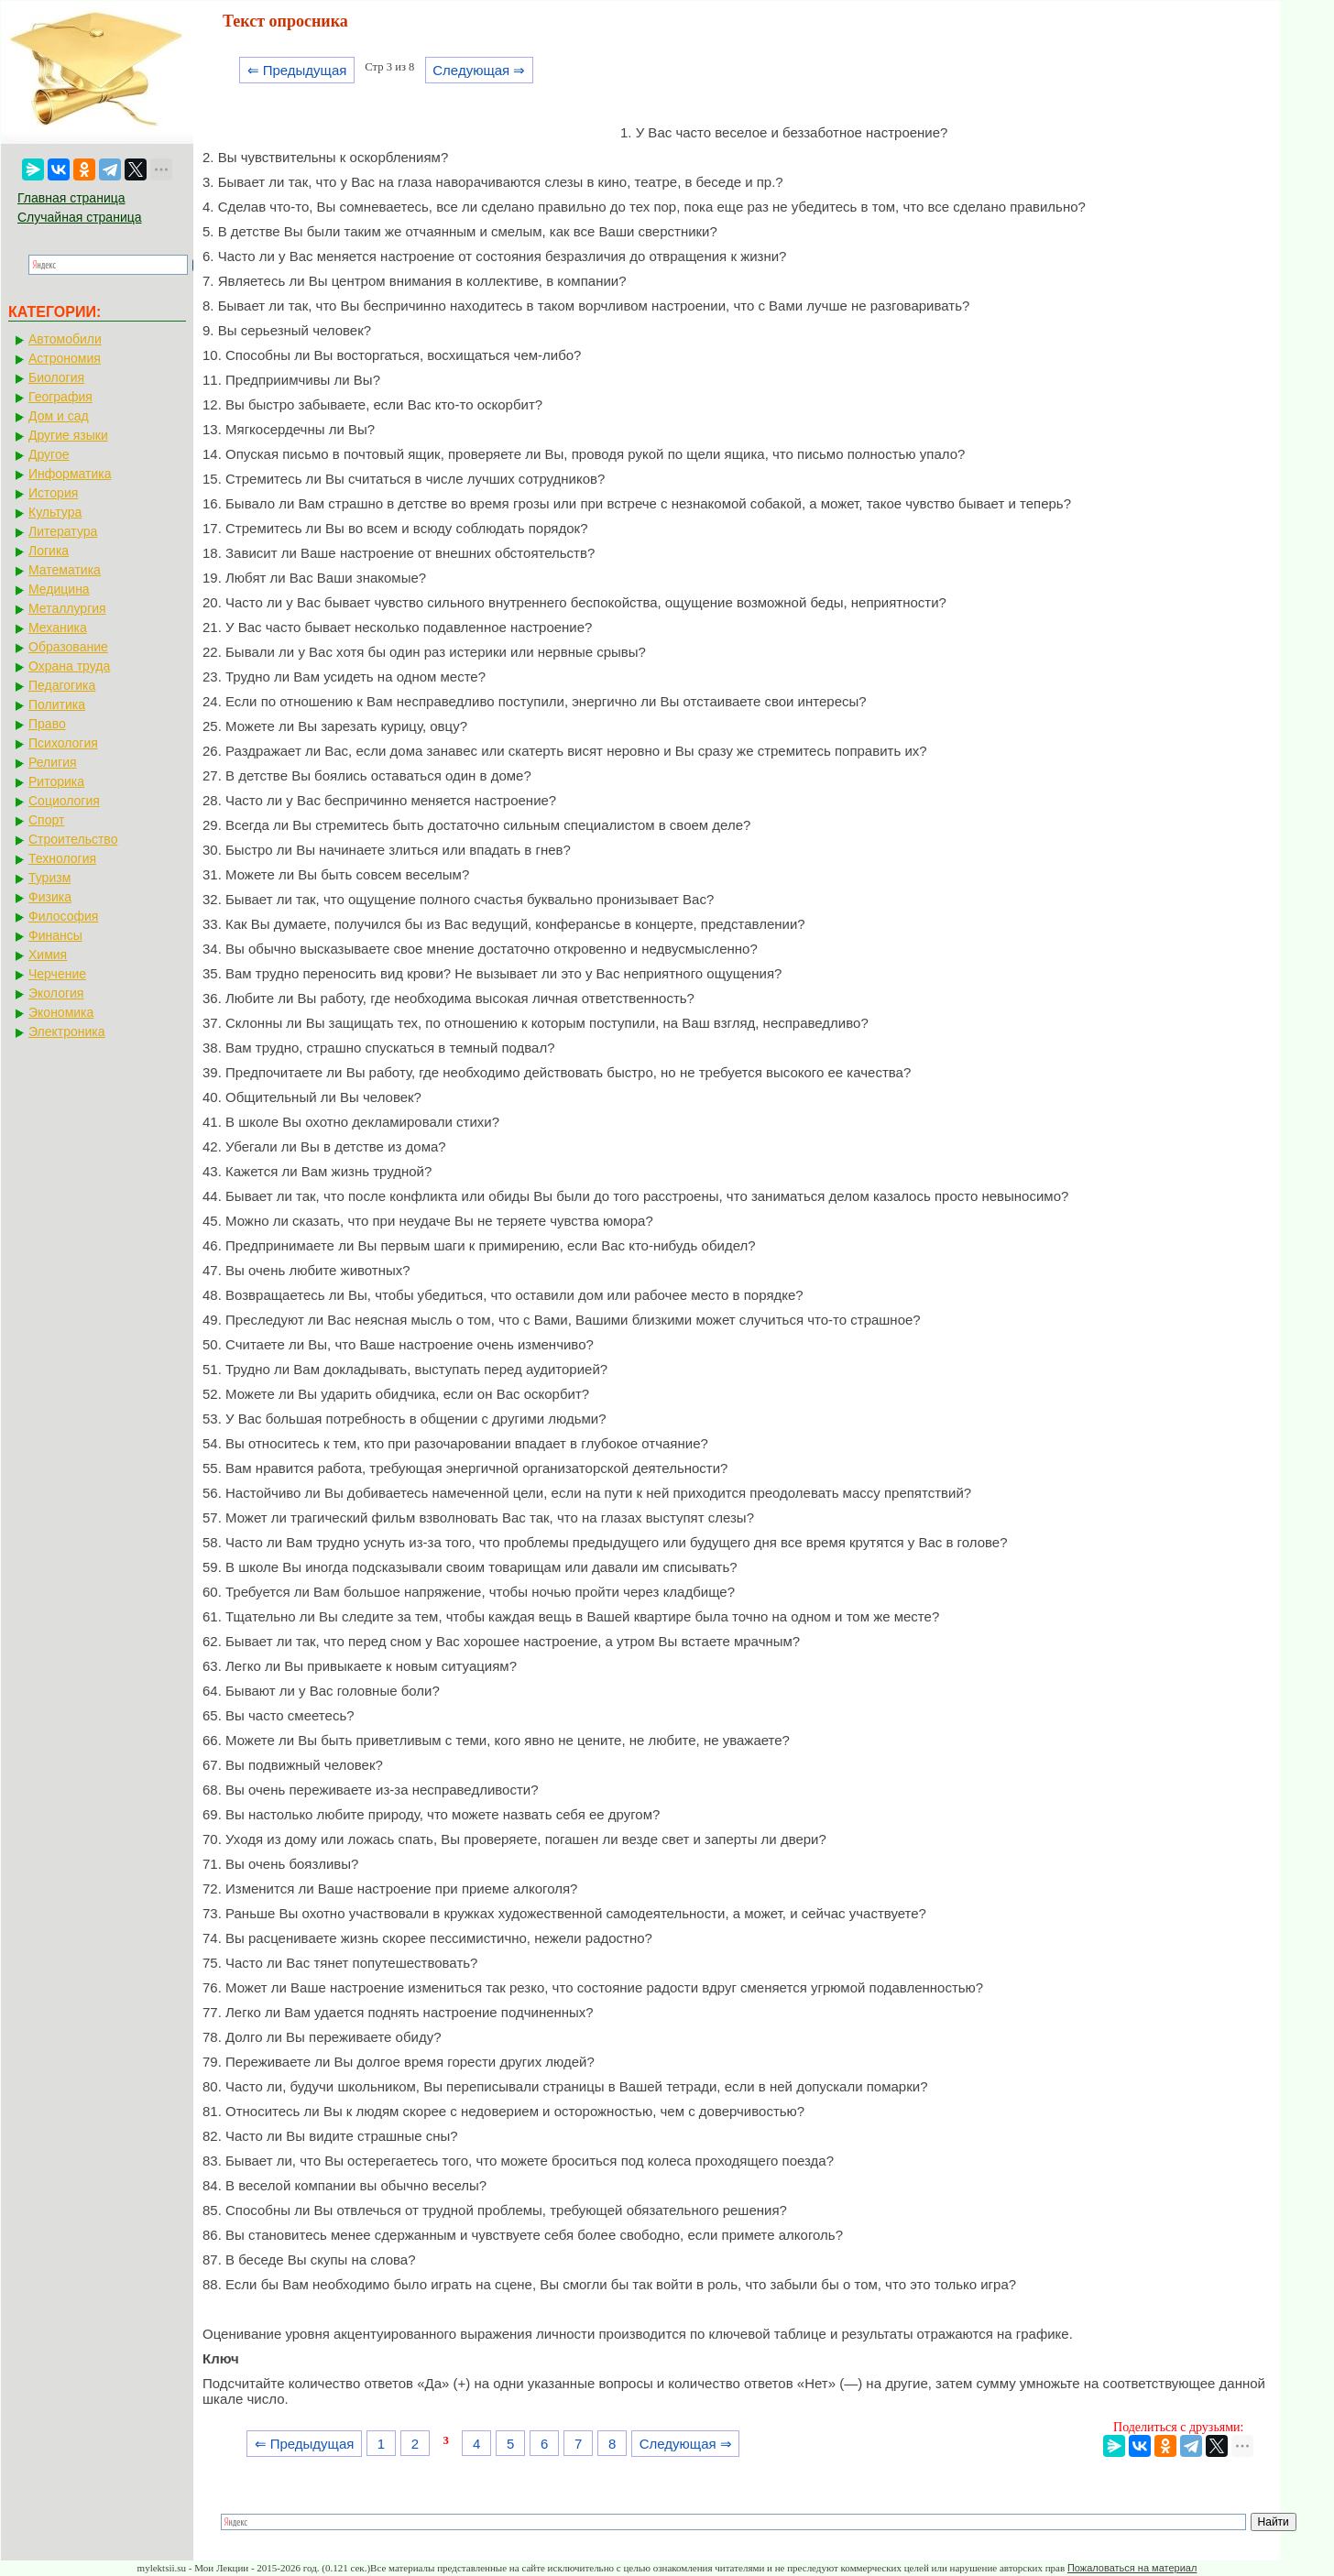  Describe the element at coordinates (68, 646) in the screenshot. I see `Образование` at that location.